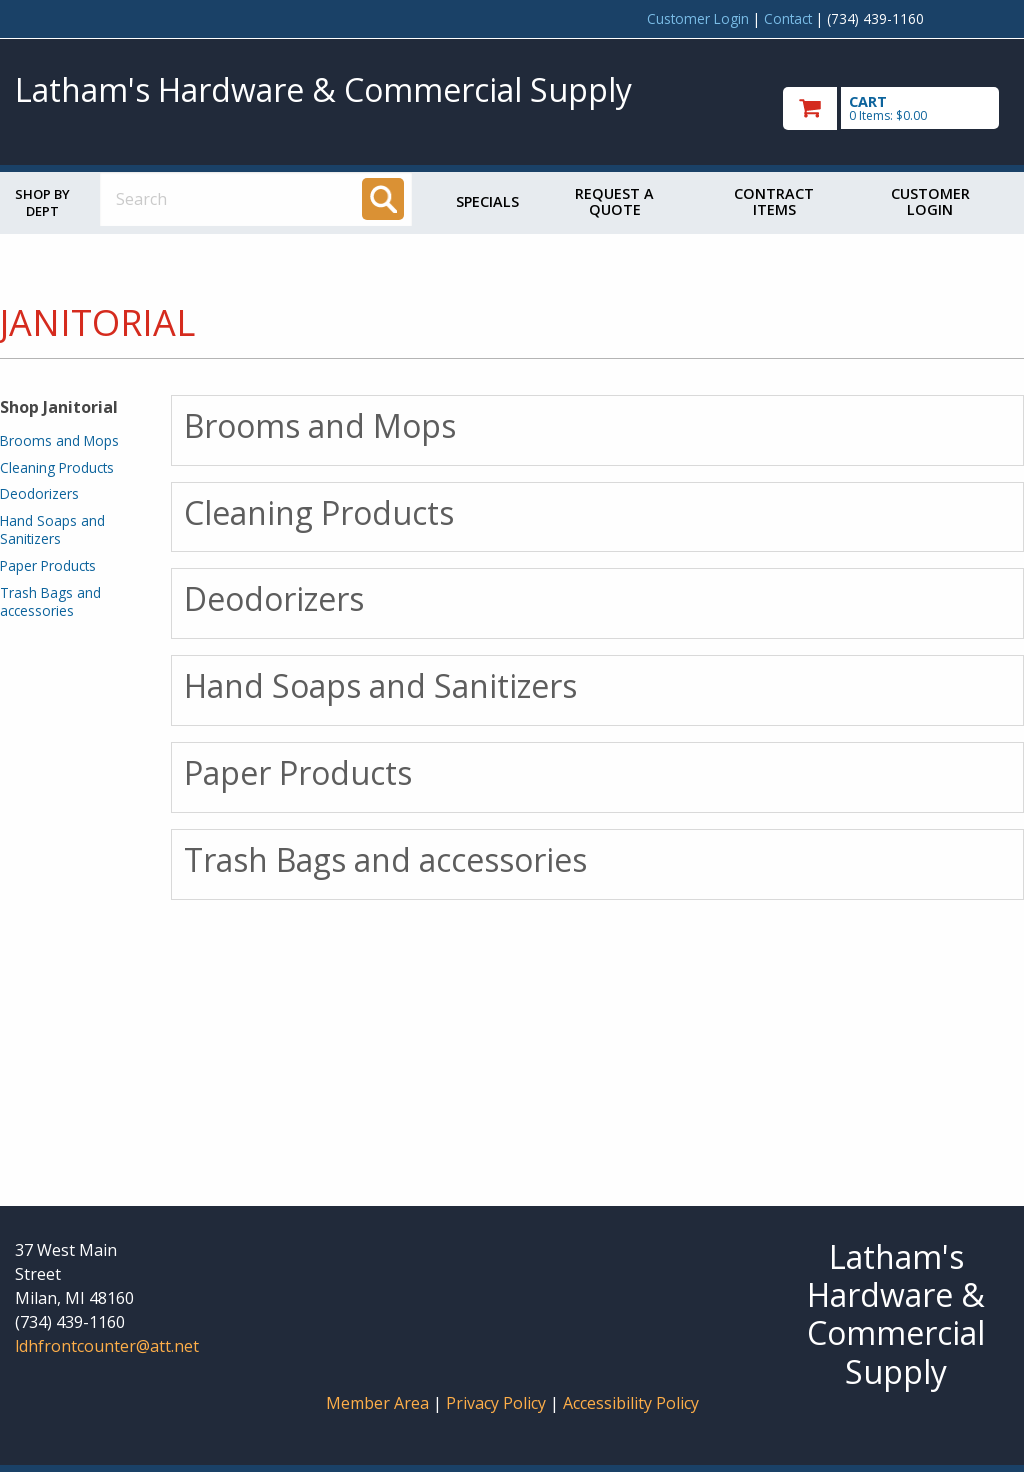 This screenshot has height=1472, width=1024. Describe the element at coordinates (48, 565) in the screenshot. I see `Paper Products` at that location.